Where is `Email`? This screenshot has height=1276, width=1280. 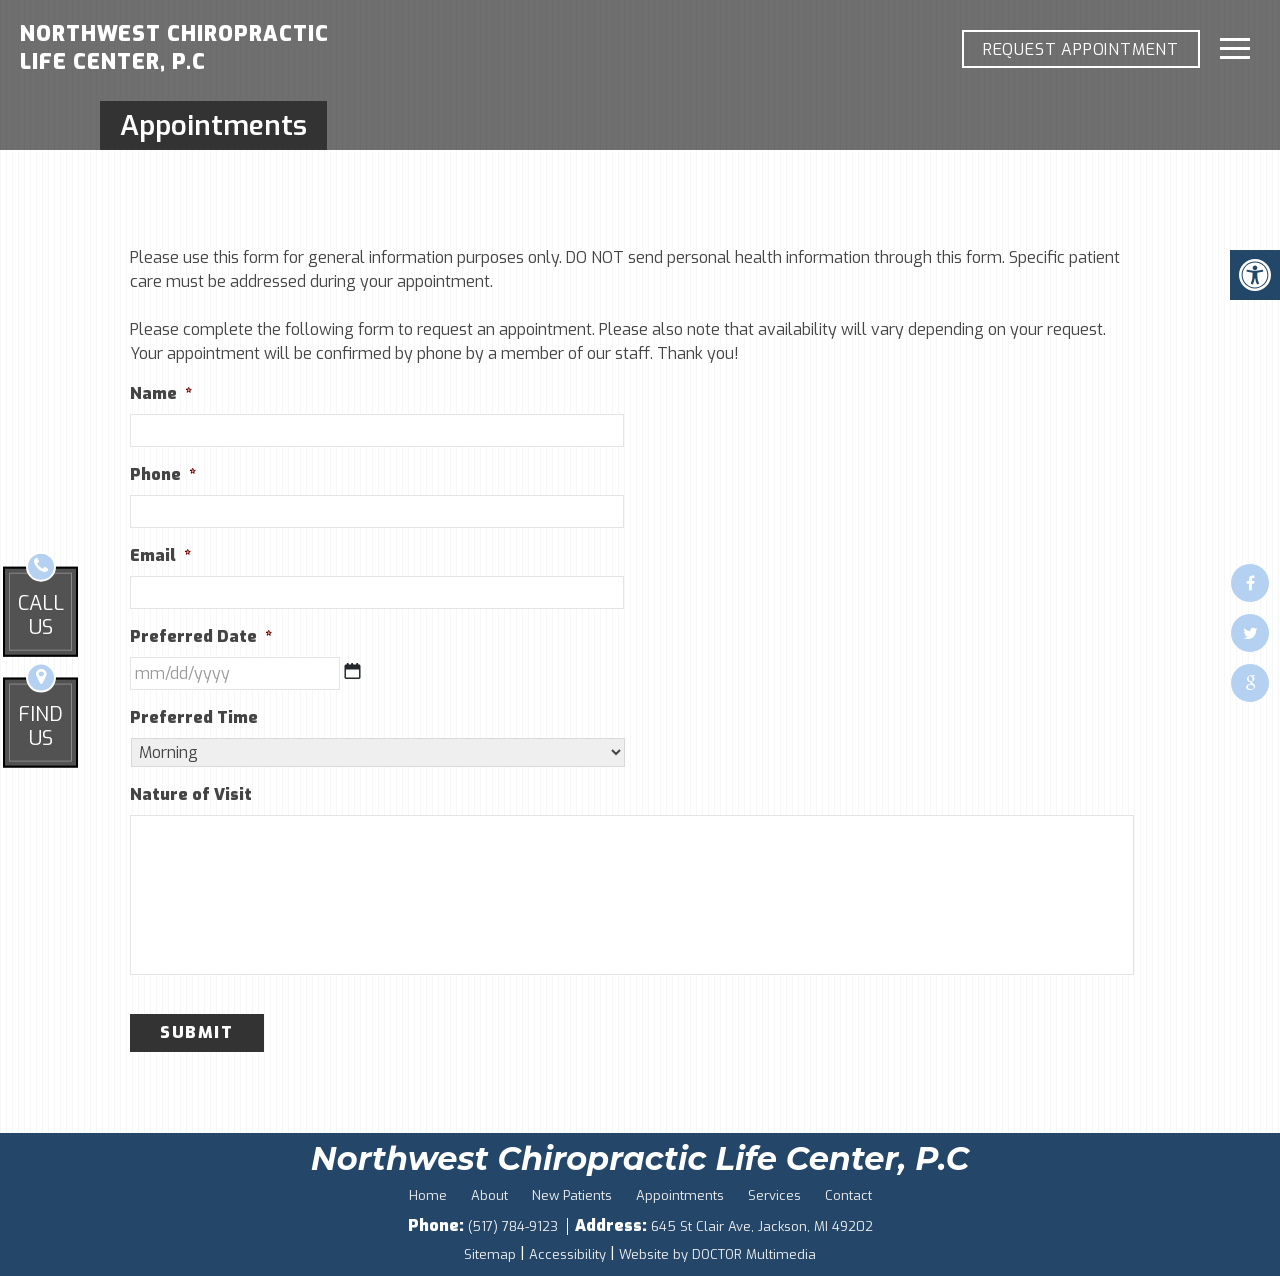
Email is located at coordinates (160, 556).